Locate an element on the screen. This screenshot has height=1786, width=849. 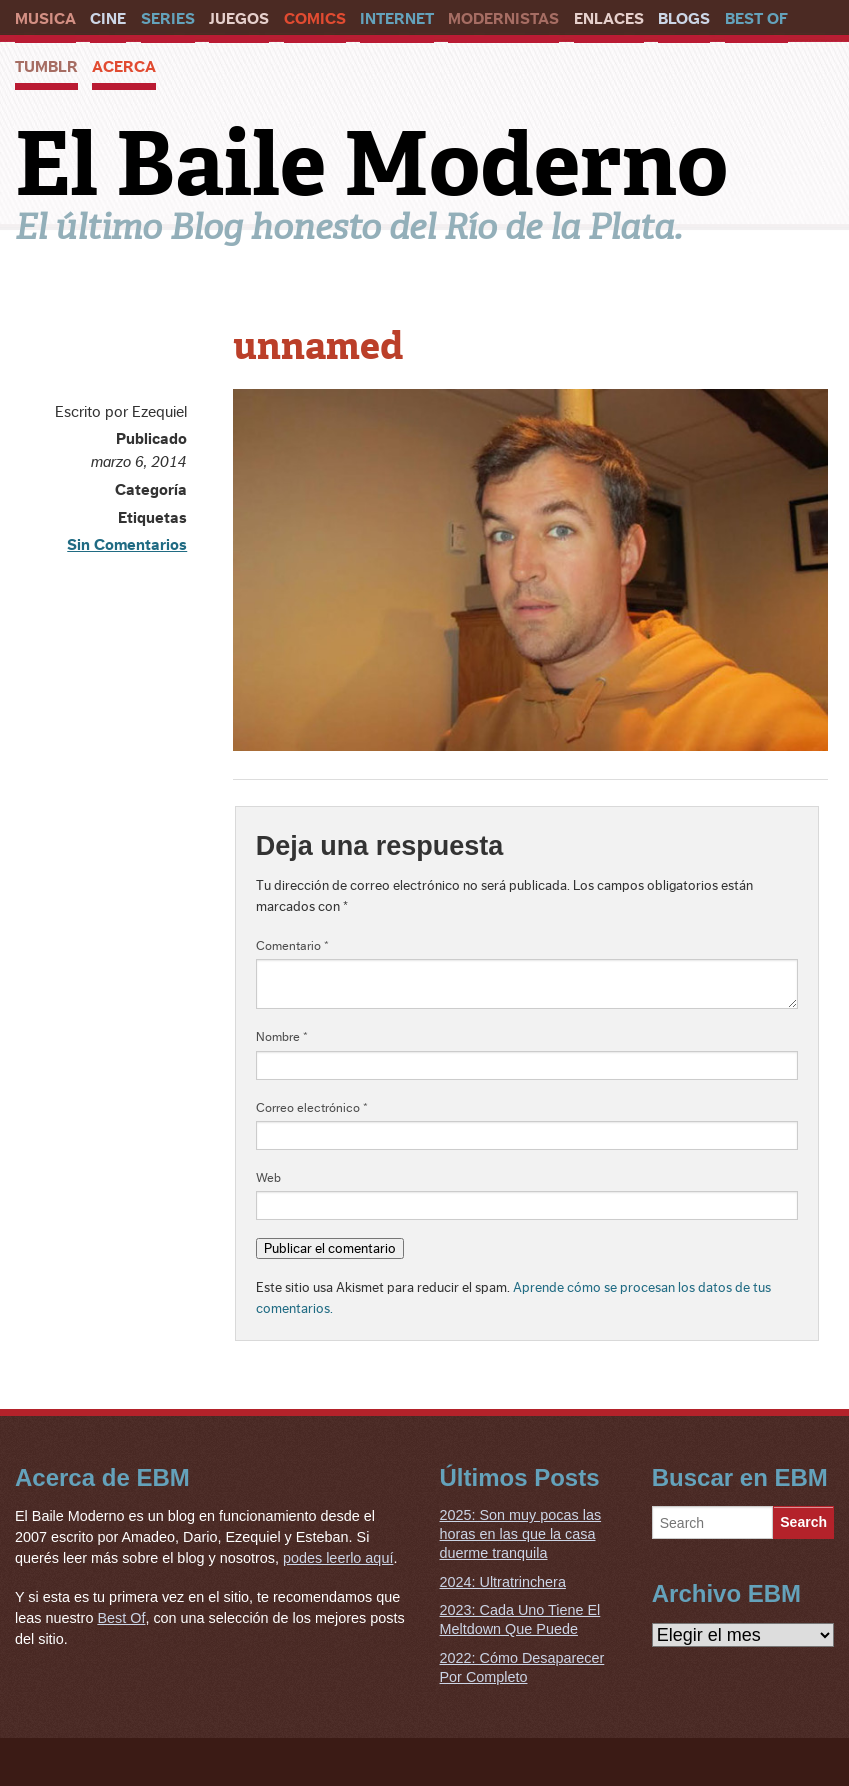
2024: Ultratrinchera is located at coordinates (503, 1582).